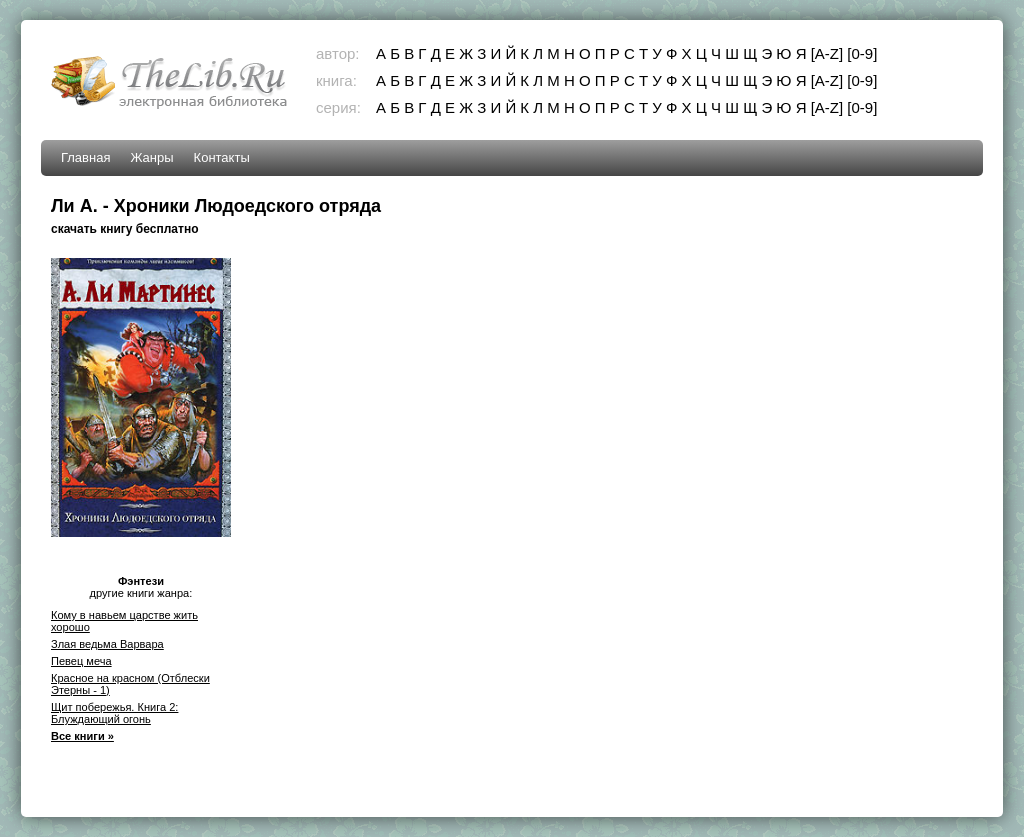  I want to click on [0-9], so click(862, 53).